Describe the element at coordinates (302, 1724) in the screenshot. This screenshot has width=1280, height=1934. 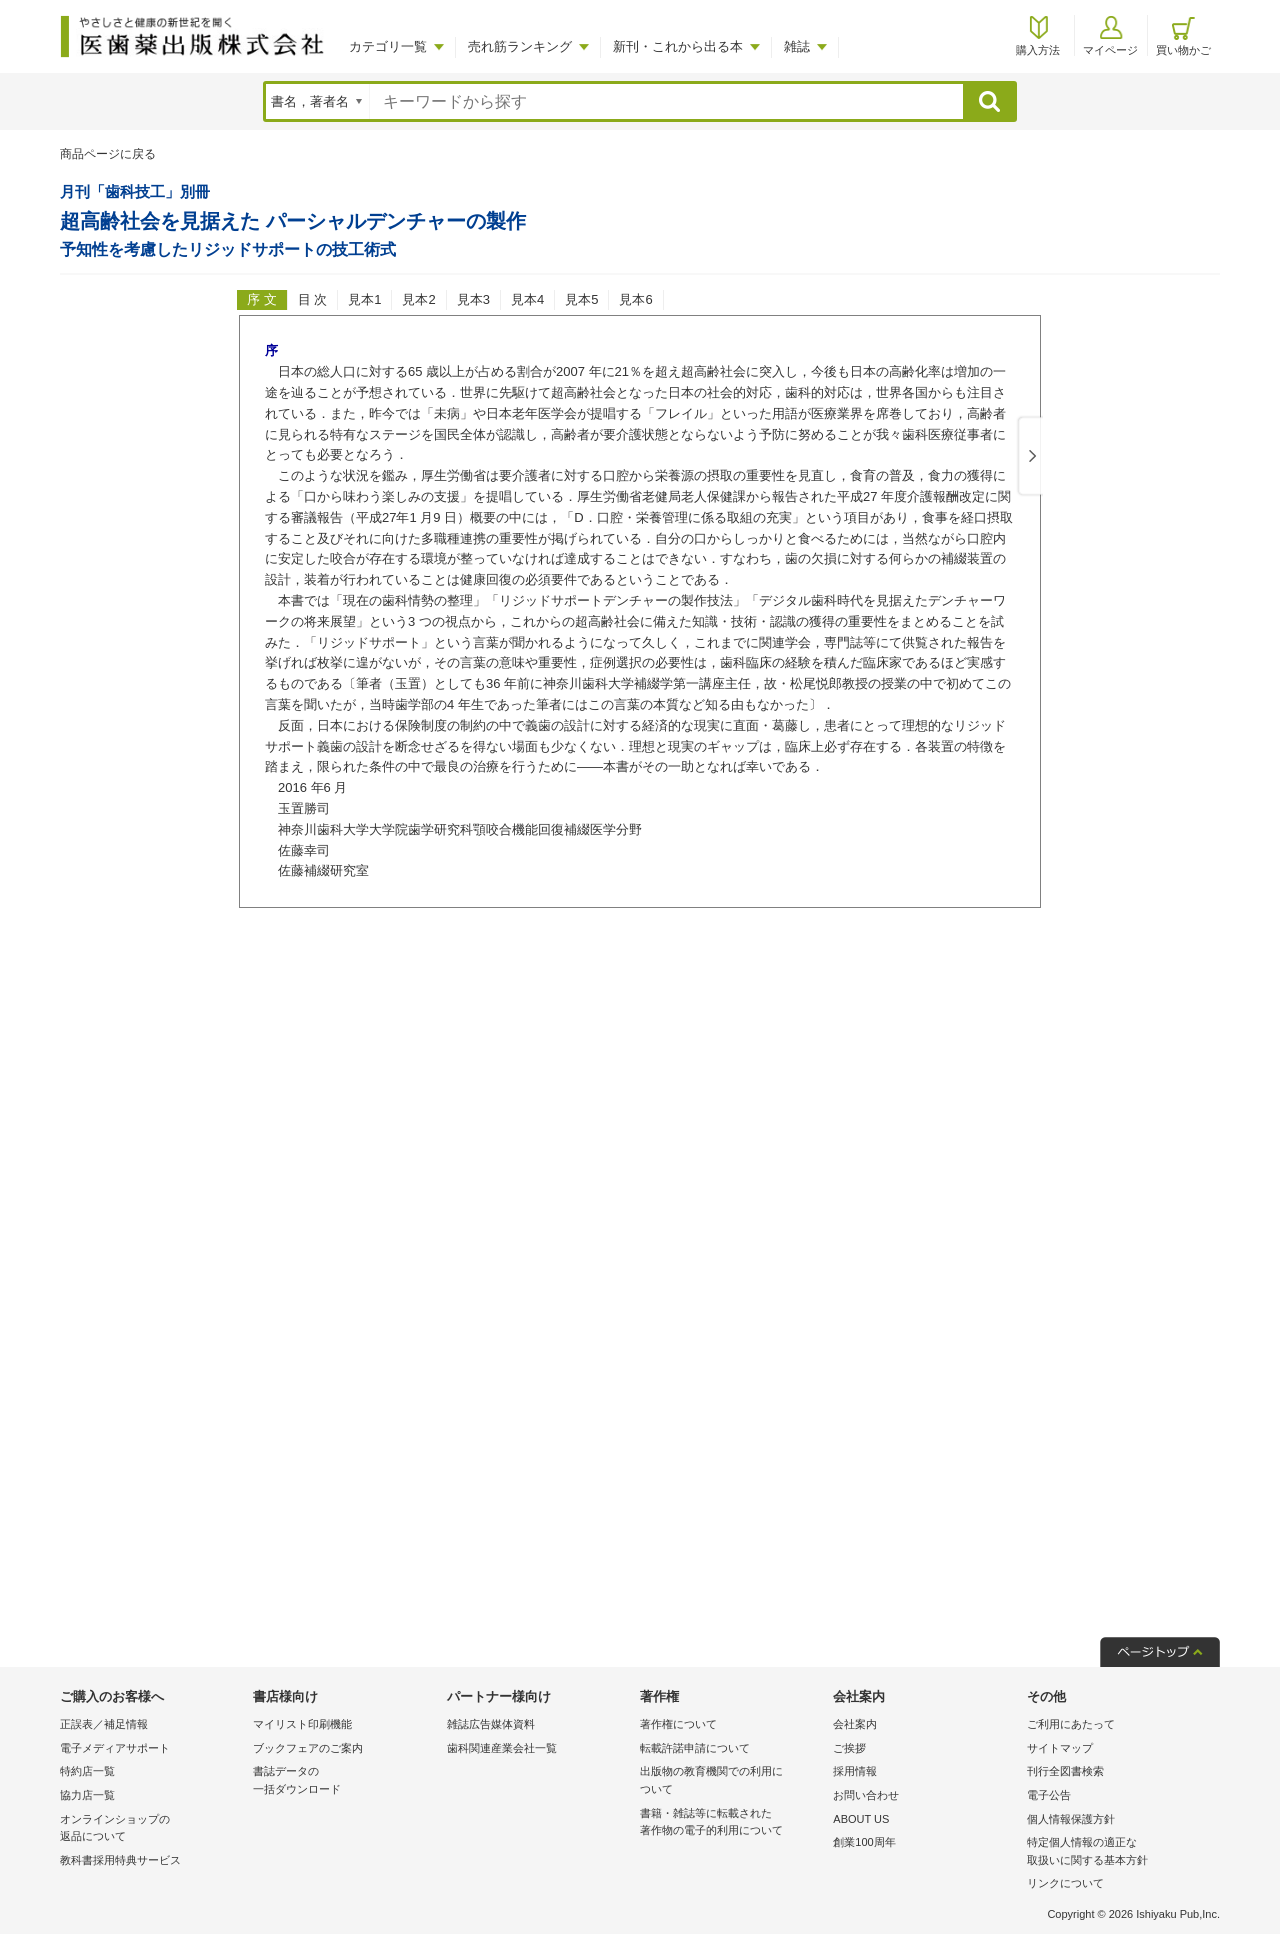
I see `マイリスト印刷機能` at that location.